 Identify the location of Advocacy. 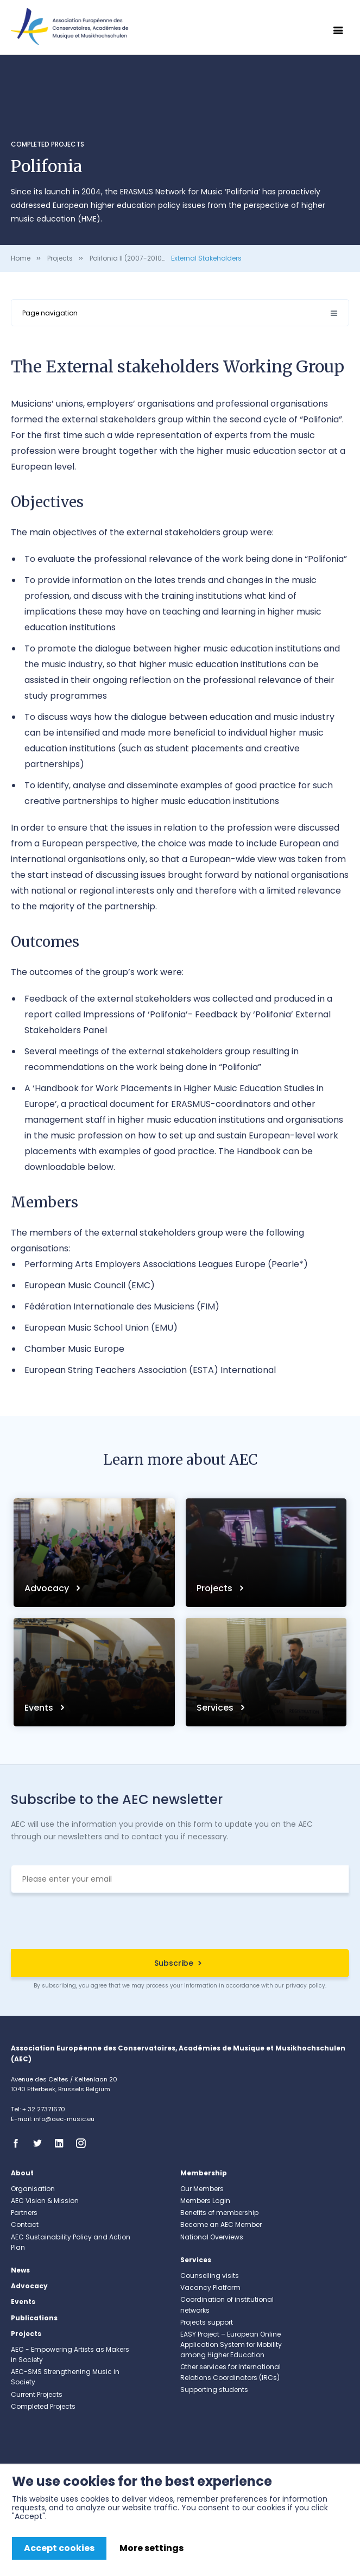
(47, 1588).